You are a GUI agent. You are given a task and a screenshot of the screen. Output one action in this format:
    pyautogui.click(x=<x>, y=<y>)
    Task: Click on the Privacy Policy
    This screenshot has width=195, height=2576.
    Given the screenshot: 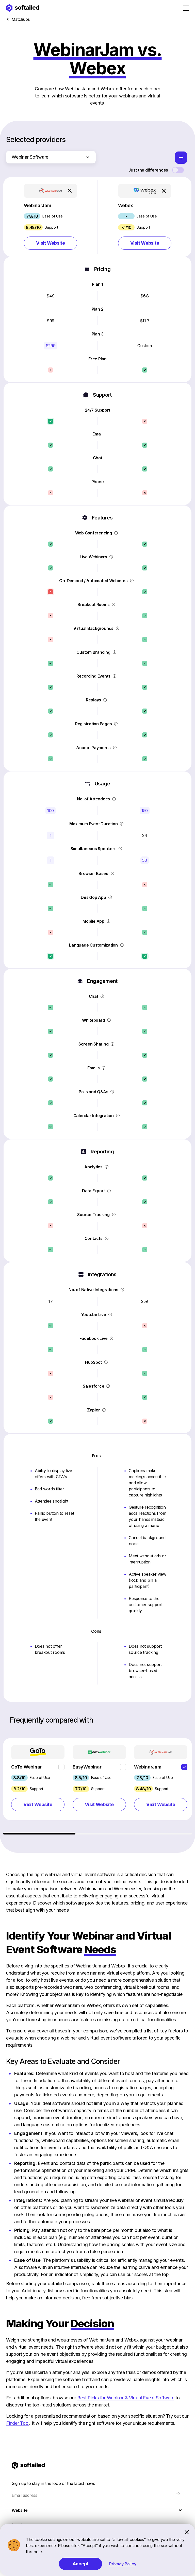 What is the action you would take?
    pyautogui.click(x=122, y=2563)
    